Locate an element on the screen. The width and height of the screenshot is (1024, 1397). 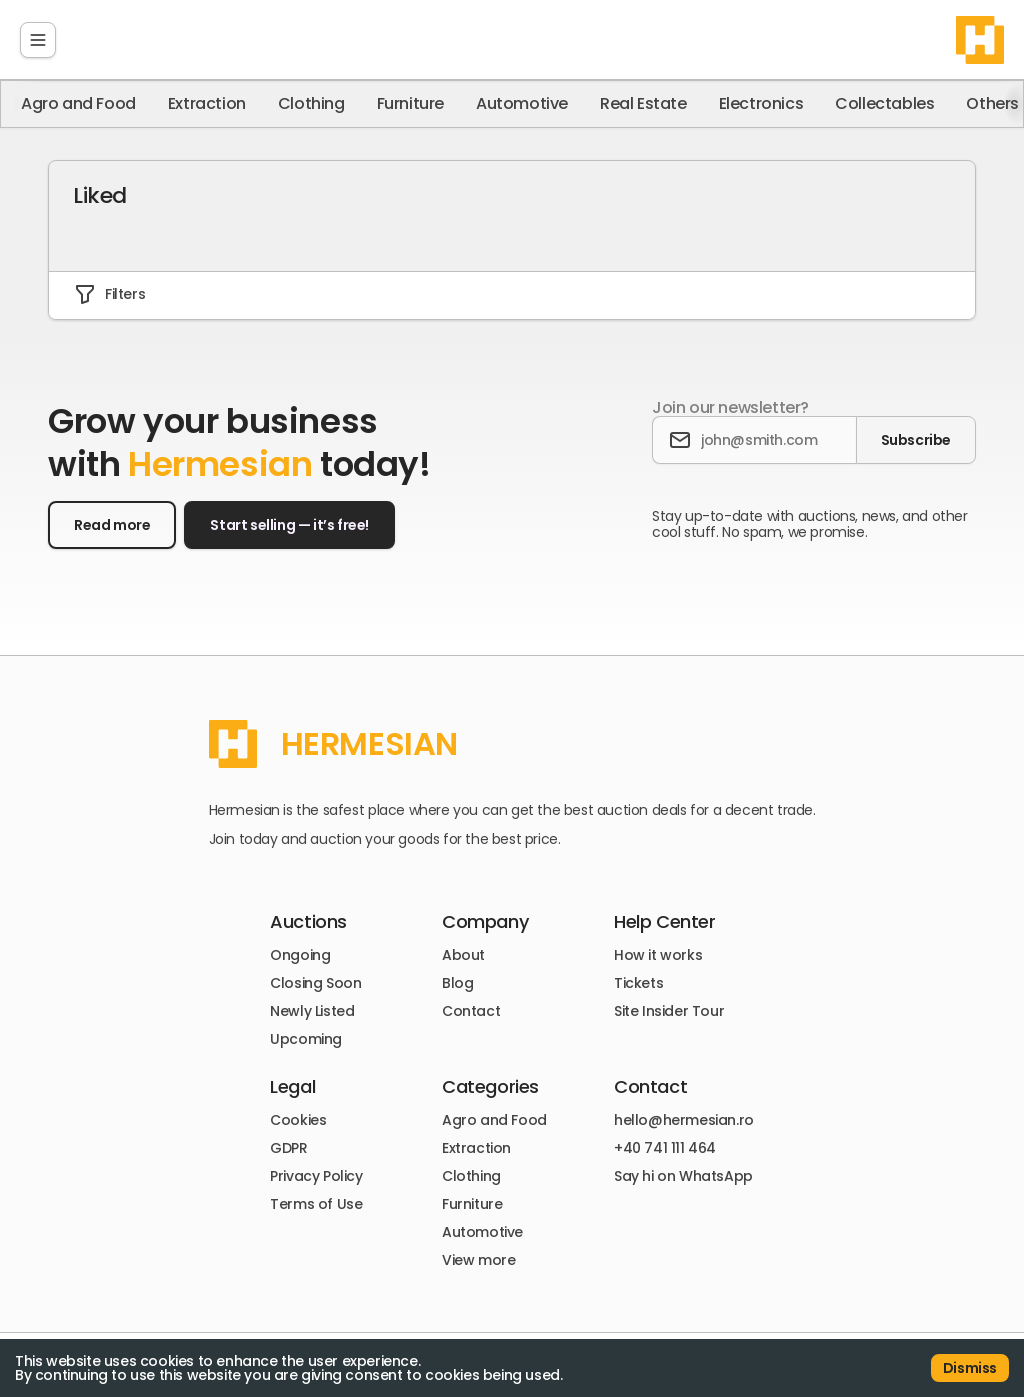
Electronics is located at coordinates (761, 104).